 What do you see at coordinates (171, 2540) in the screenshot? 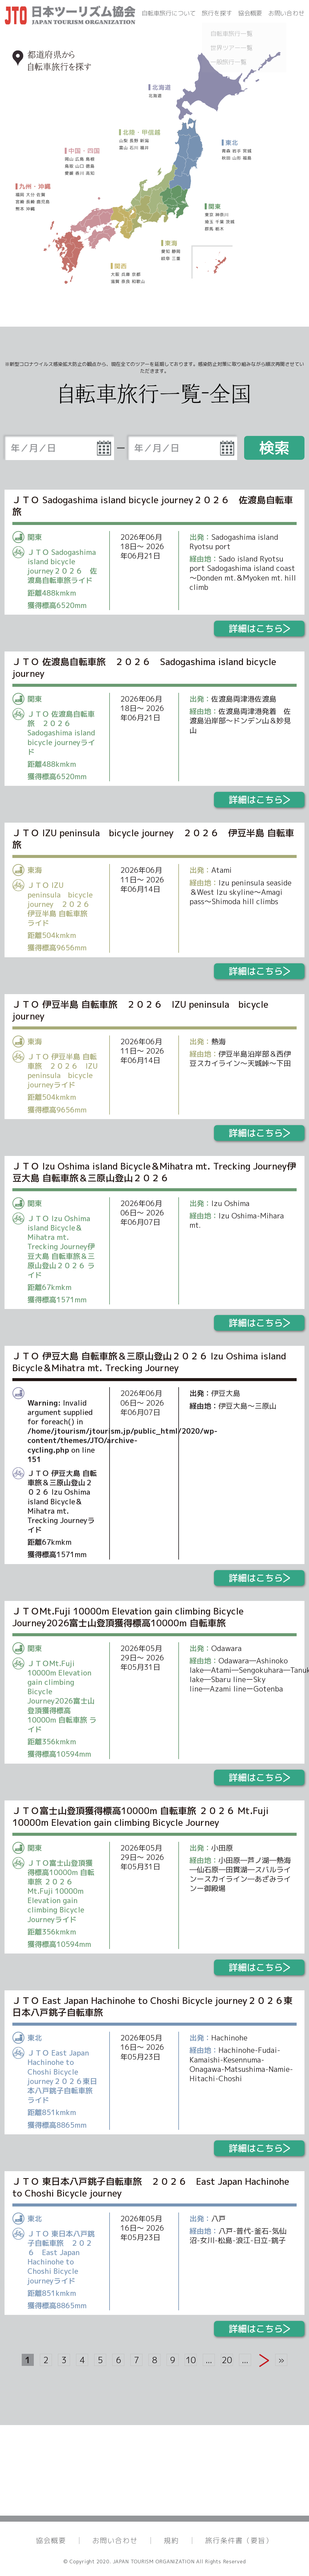
I see `規約` at bounding box center [171, 2540].